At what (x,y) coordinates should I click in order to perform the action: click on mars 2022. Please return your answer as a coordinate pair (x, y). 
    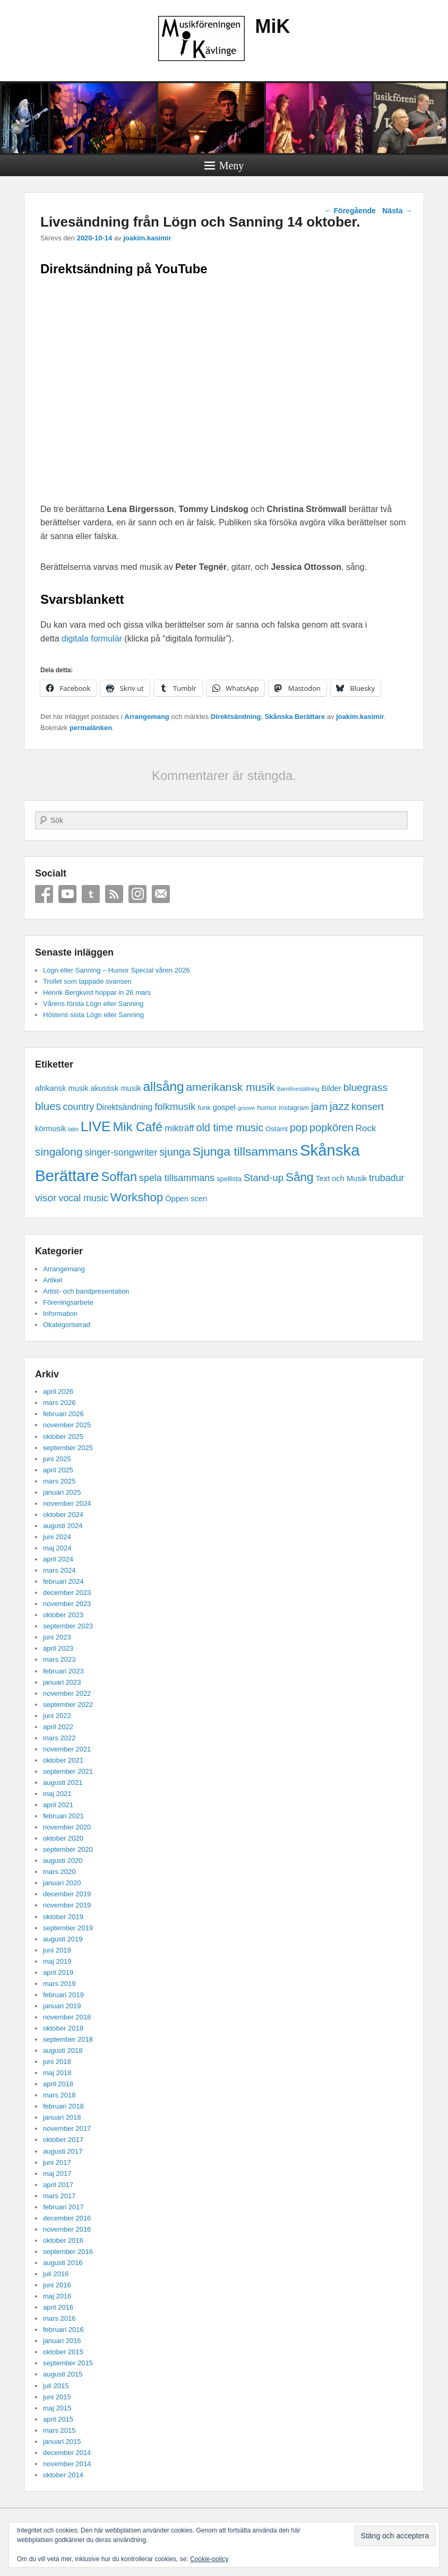
    Looking at the image, I should click on (59, 1738).